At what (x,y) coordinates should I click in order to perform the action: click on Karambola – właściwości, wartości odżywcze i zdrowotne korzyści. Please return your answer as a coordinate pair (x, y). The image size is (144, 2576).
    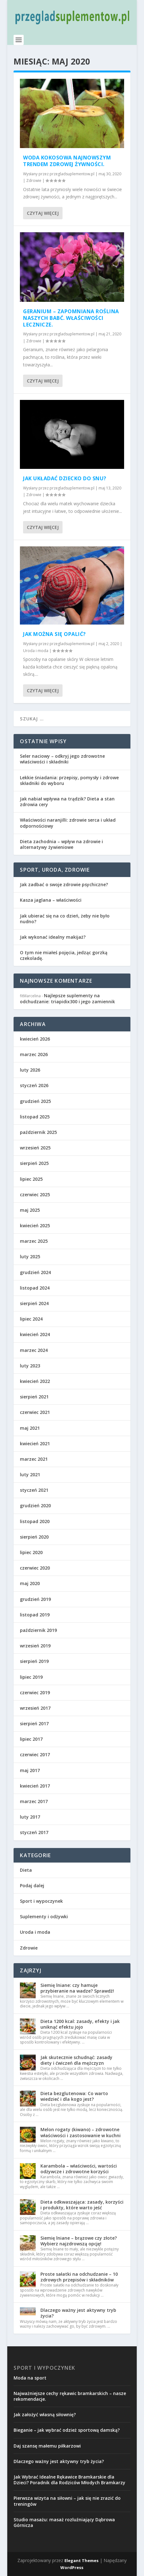
    Looking at the image, I should click on (78, 2169).